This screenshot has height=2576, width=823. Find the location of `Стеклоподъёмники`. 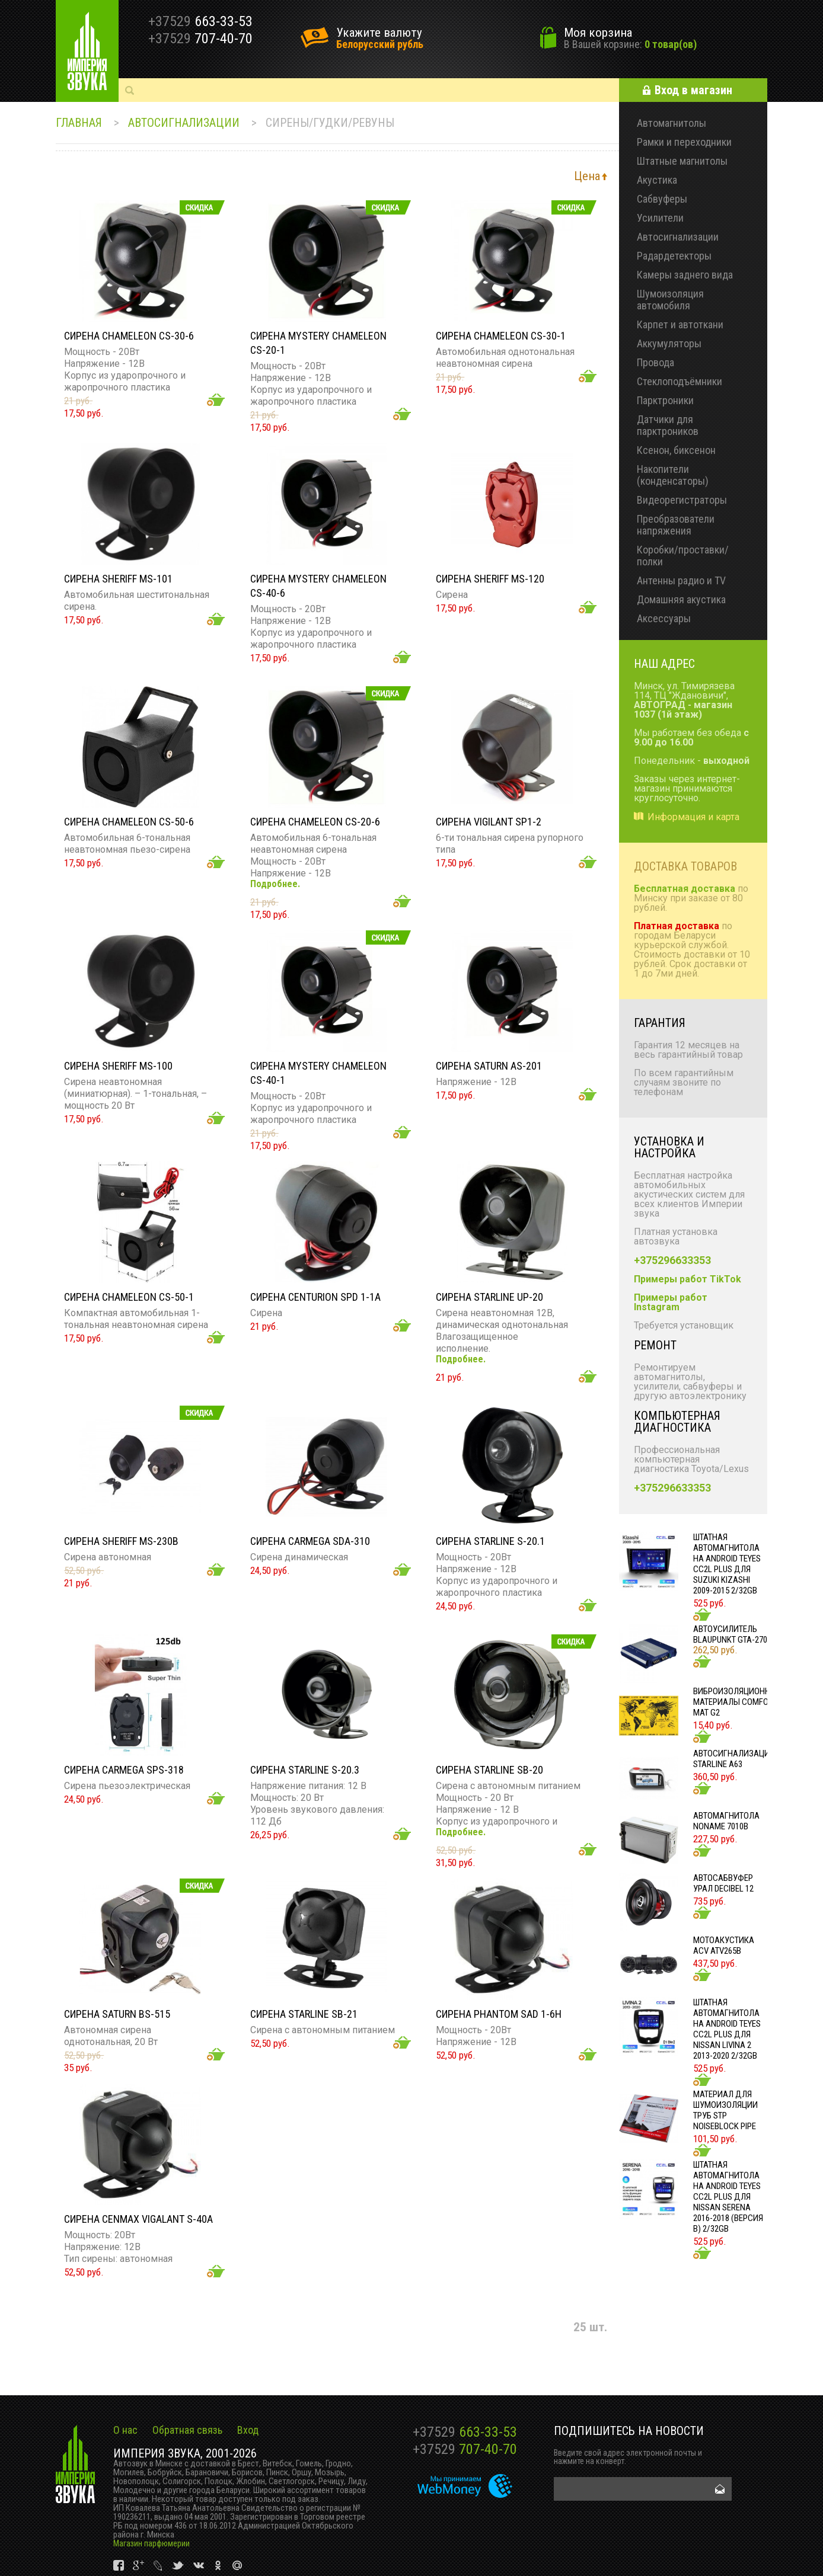

Стеклоподъёмники is located at coordinates (679, 381).